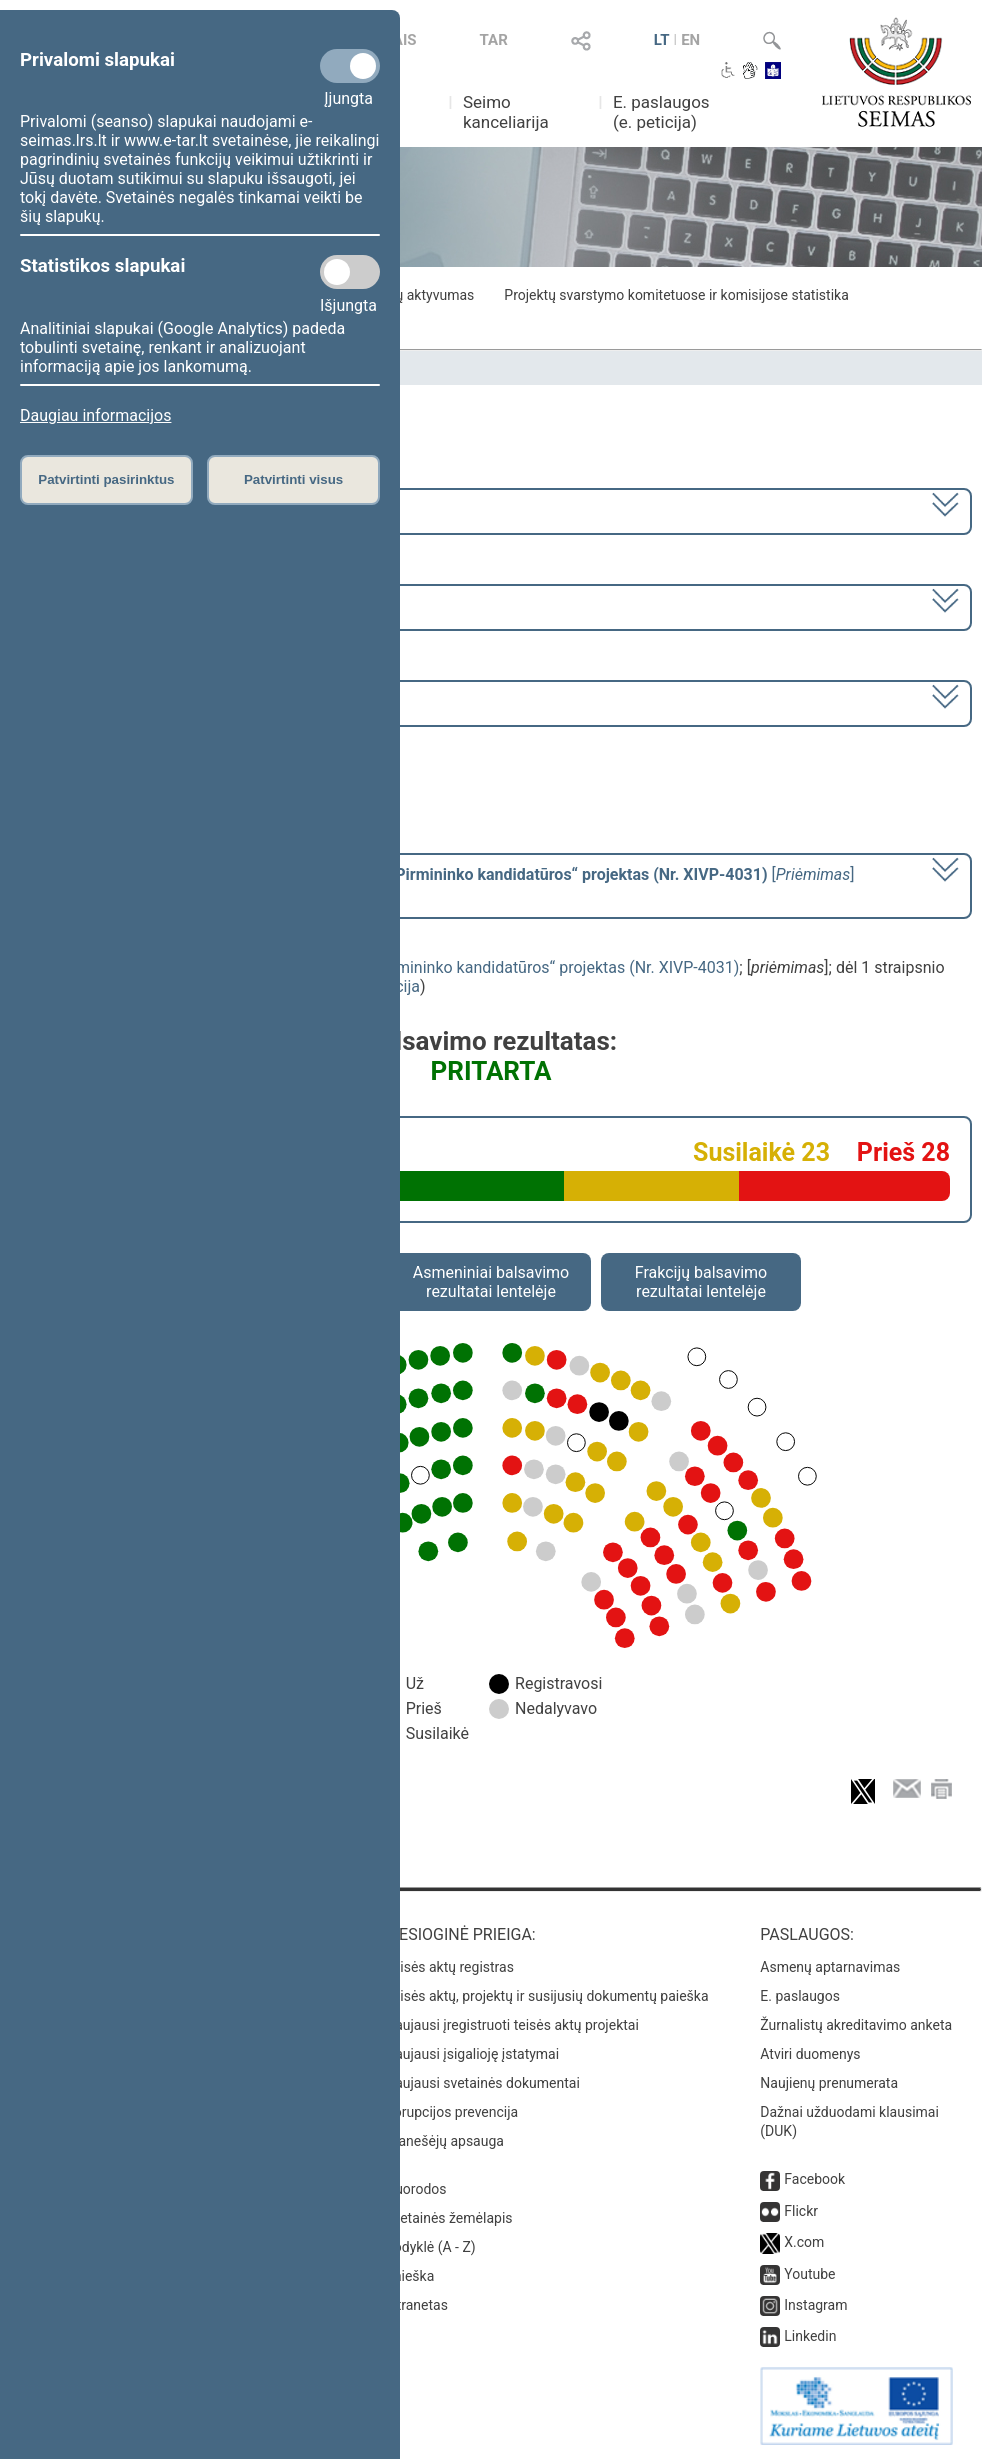 This screenshot has height=2459, width=982. I want to click on Projektų svarstymo komitetuose ir komisijose statistika, so click(676, 295).